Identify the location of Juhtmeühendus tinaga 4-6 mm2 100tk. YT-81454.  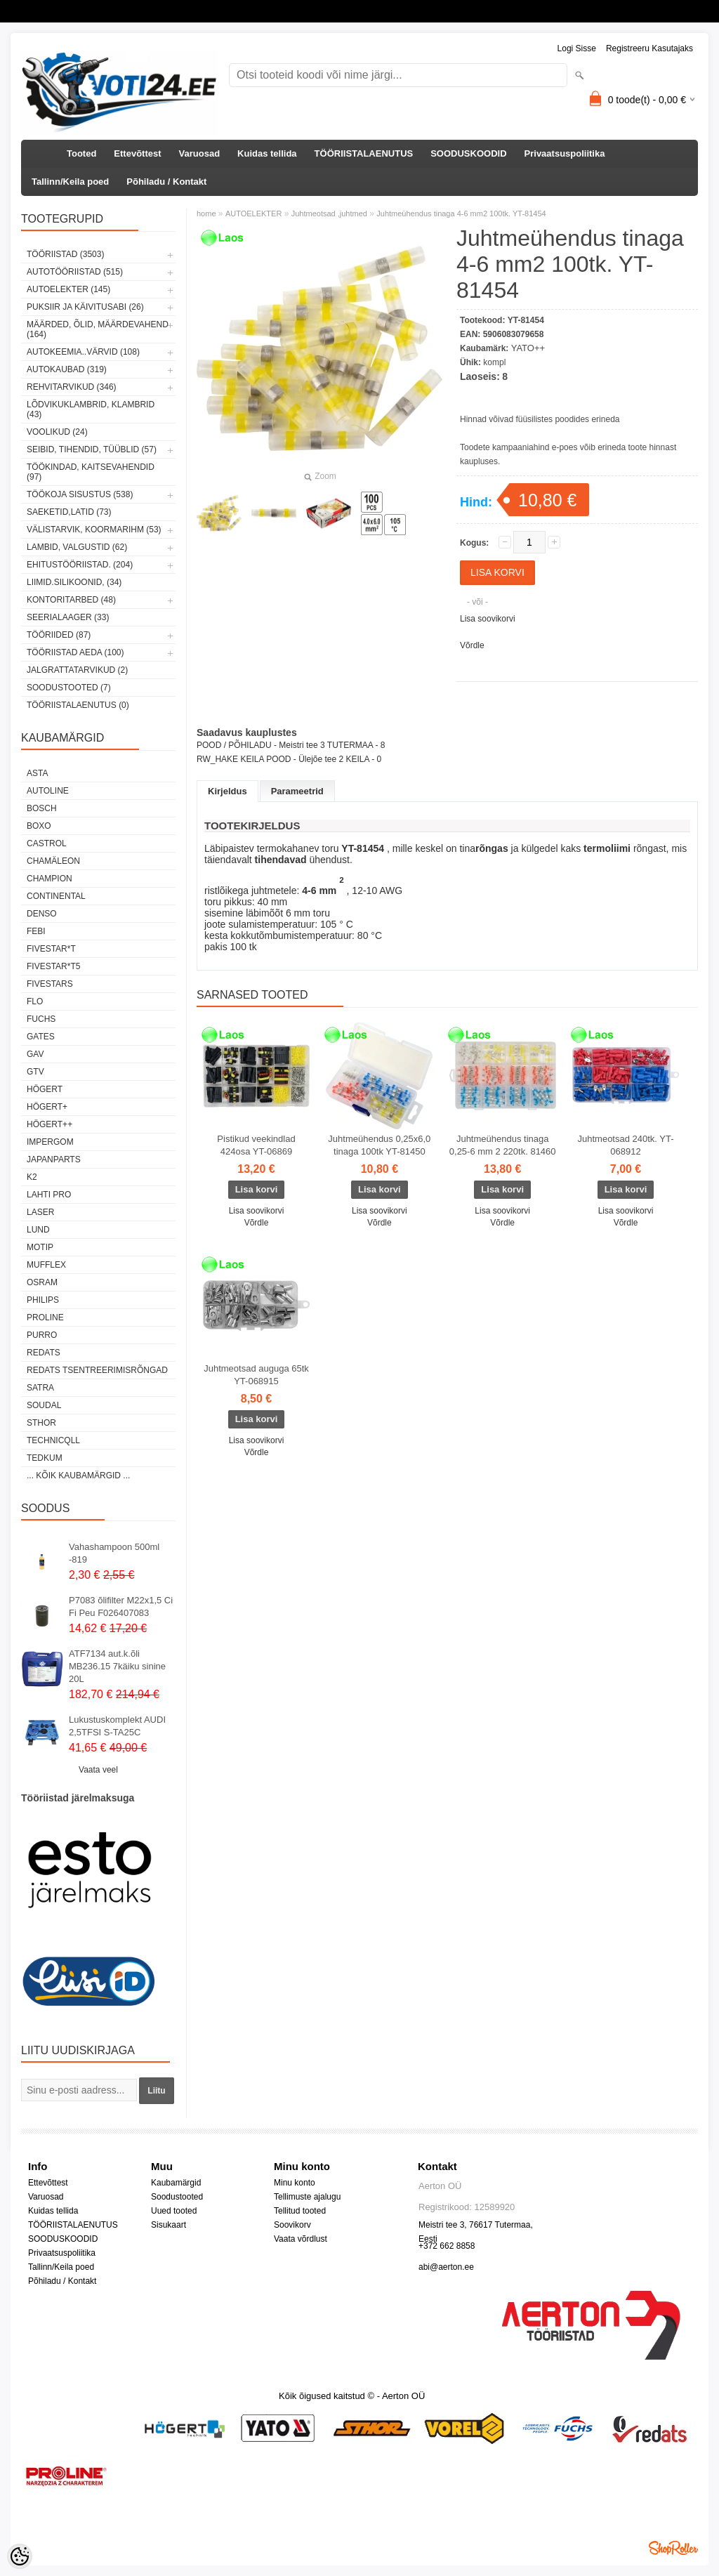
(461, 213).